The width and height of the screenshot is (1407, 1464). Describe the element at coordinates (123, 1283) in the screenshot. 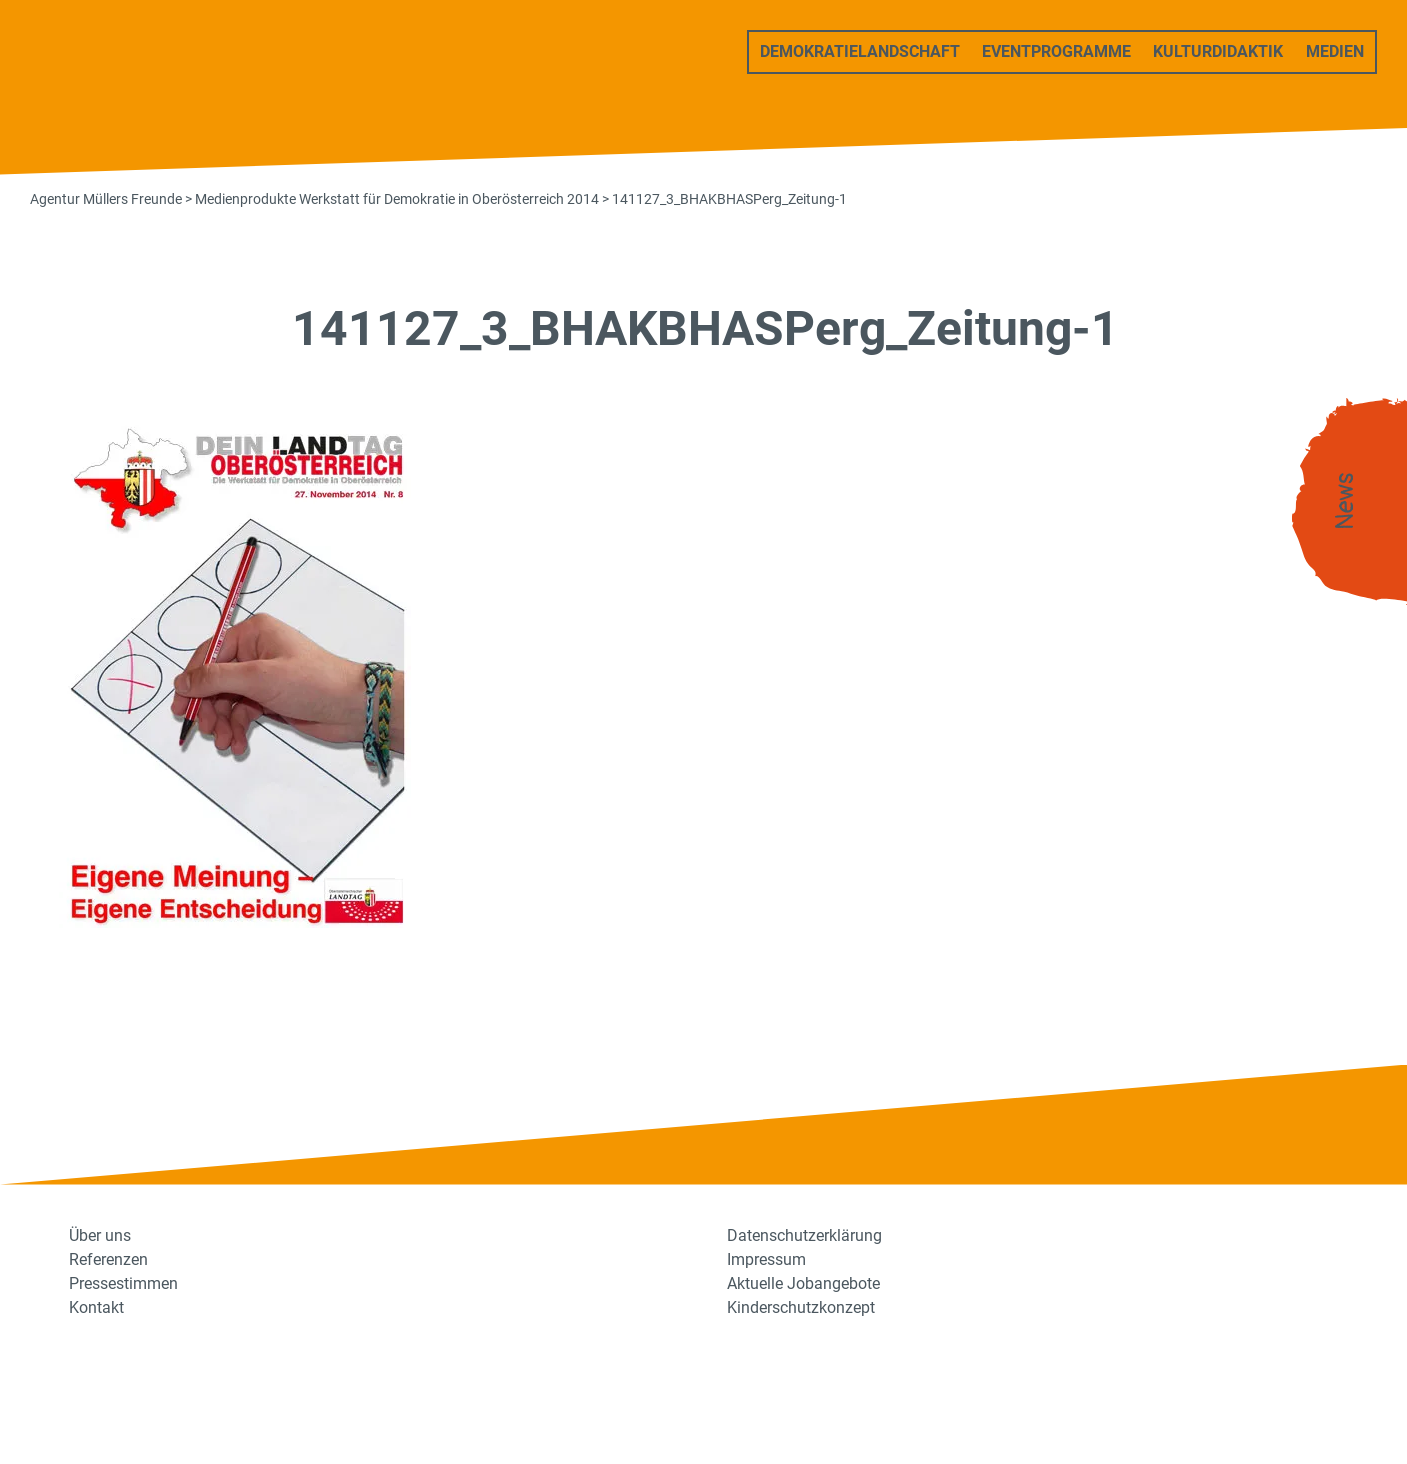

I see `Pressestimmen` at that location.